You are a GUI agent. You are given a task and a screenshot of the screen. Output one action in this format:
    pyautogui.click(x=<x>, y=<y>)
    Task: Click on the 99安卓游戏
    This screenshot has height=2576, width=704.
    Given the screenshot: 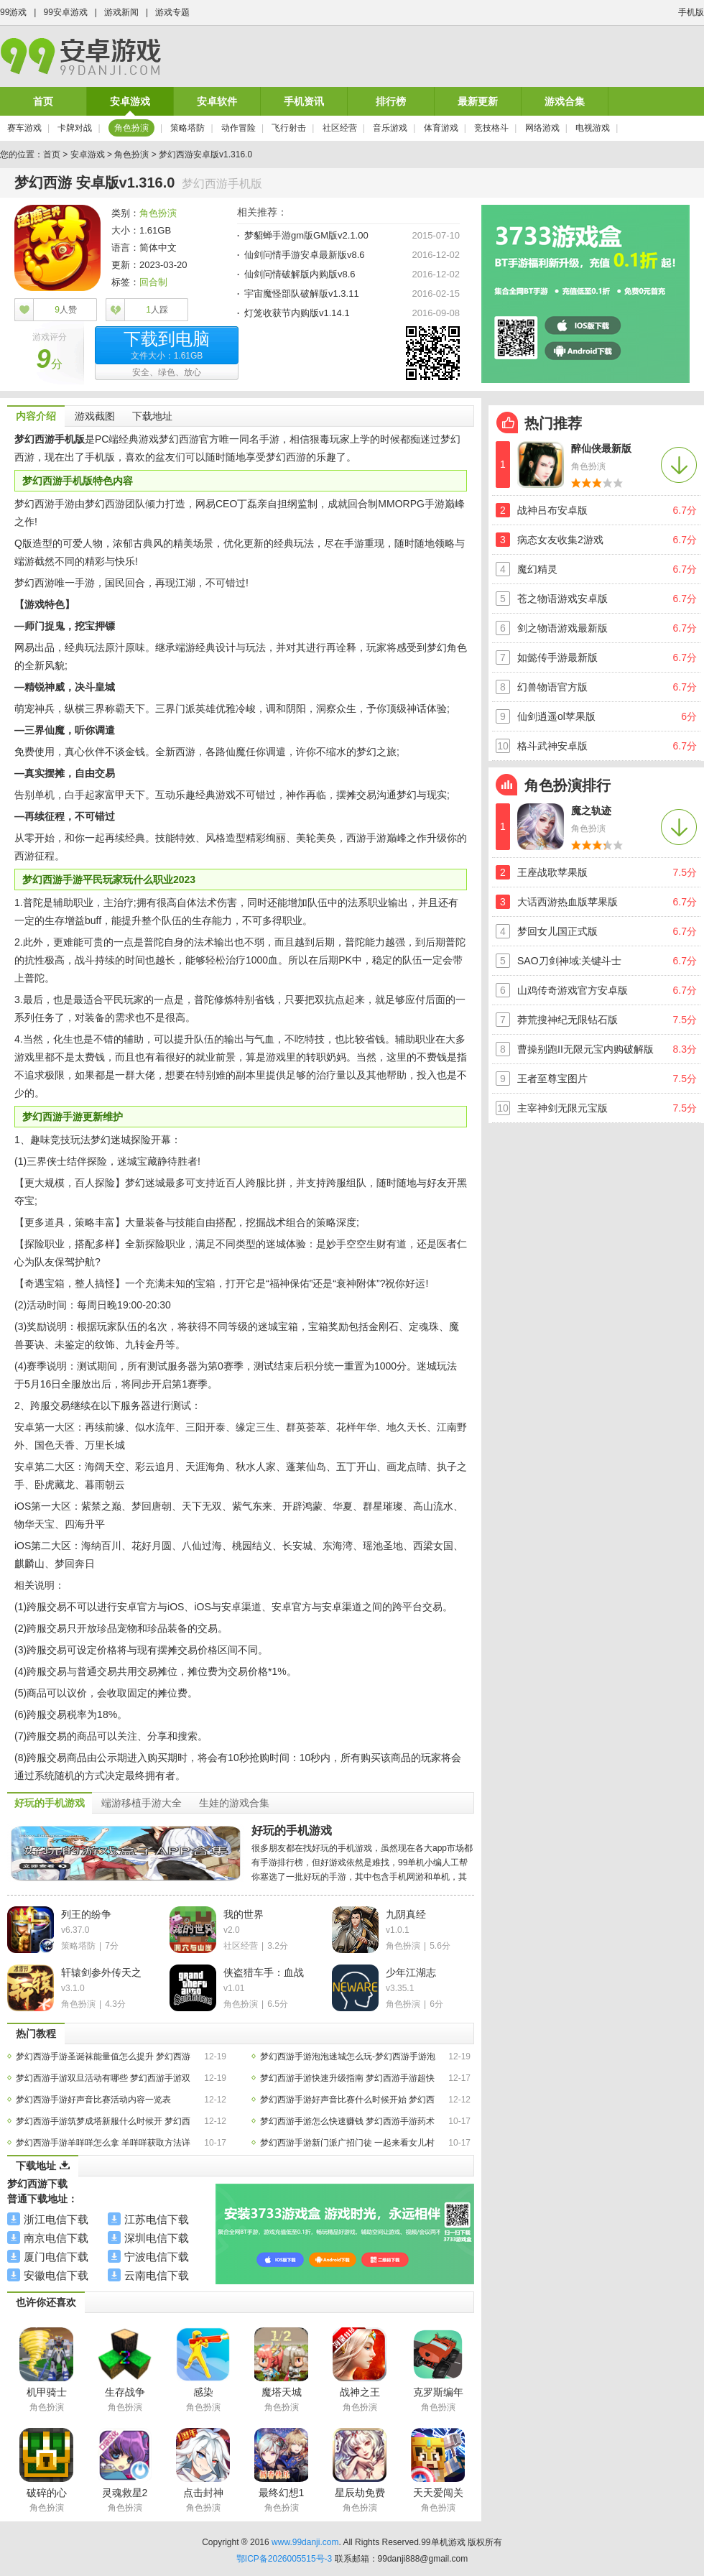 What is the action you would take?
    pyautogui.click(x=65, y=12)
    